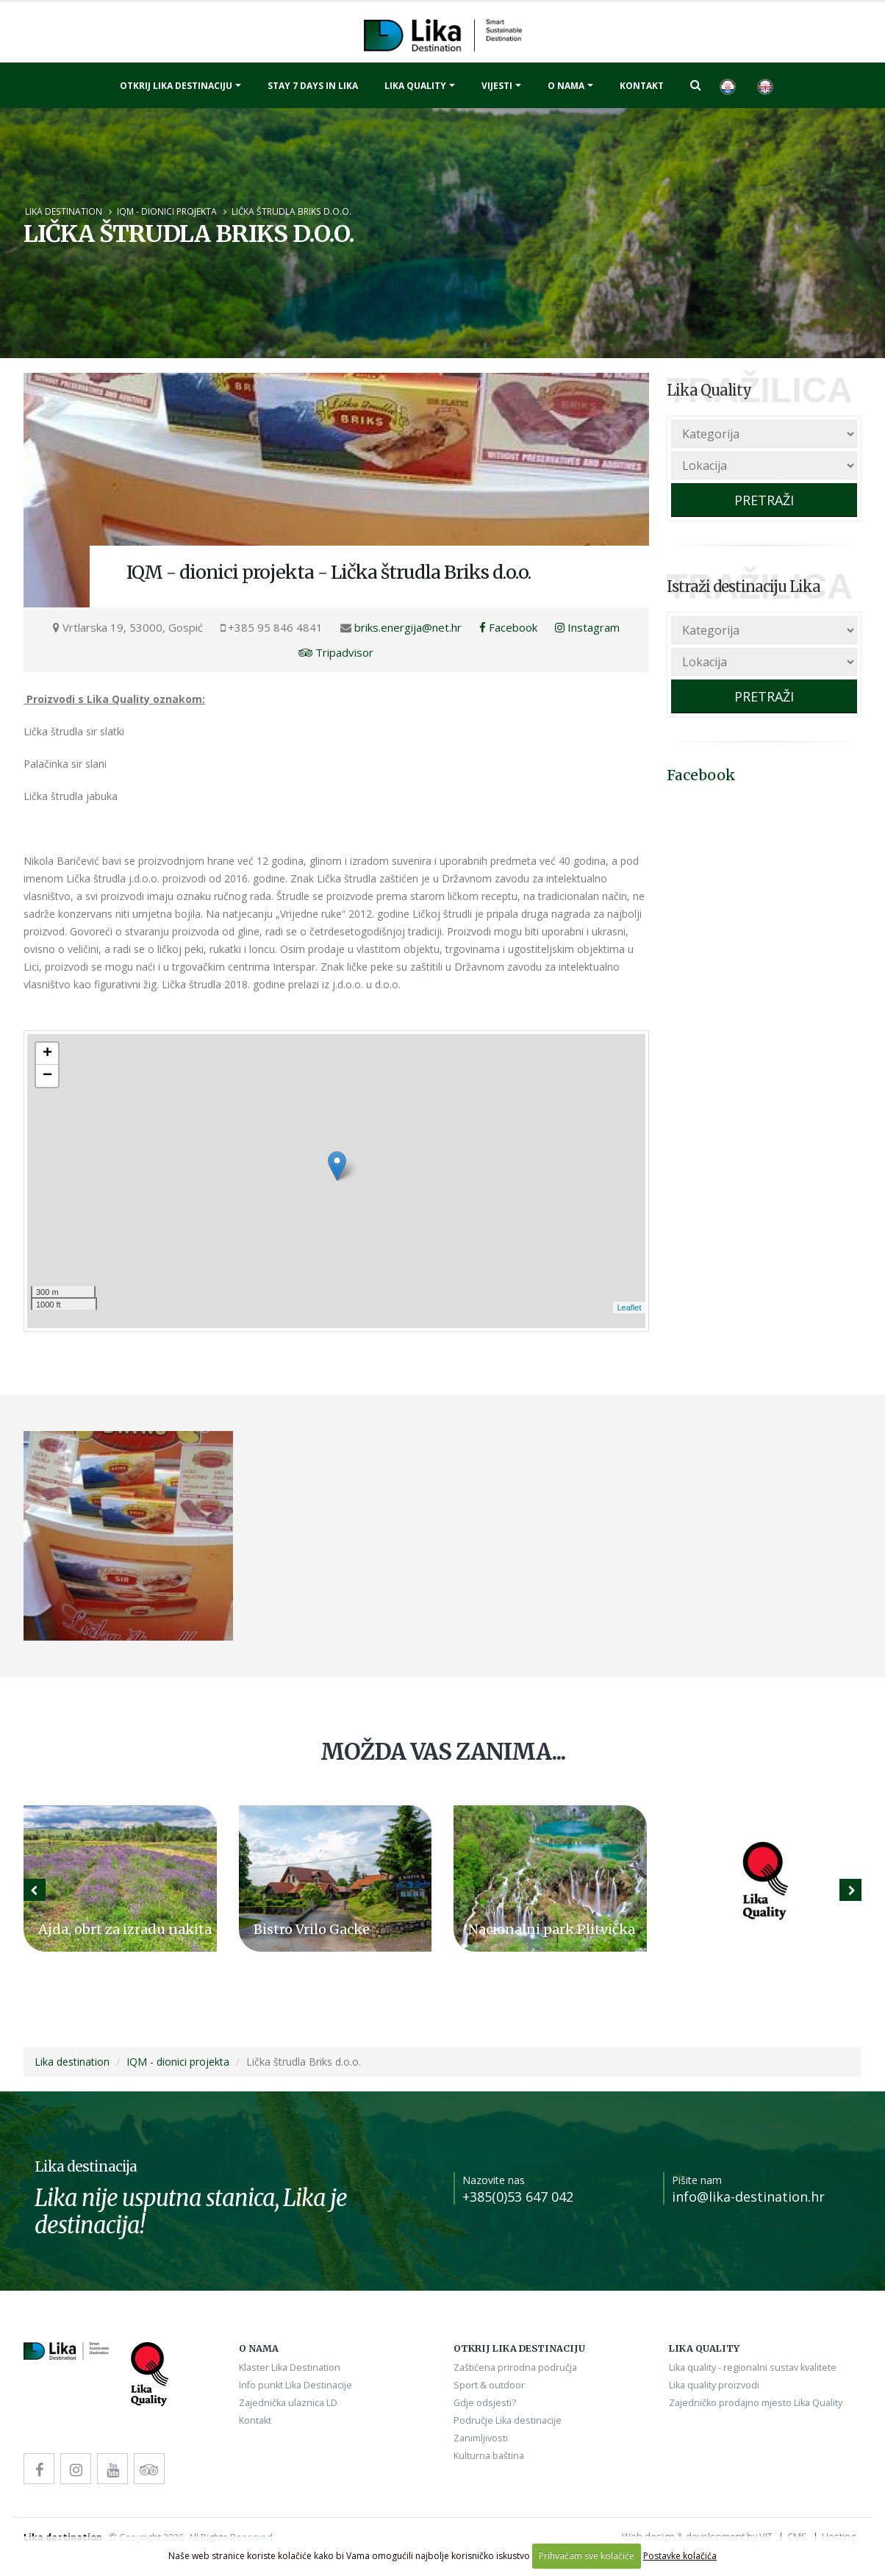  What do you see at coordinates (408, 627) in the screenshot?
I see `briks.energija@net.hr` at bounding box center [408, 627].